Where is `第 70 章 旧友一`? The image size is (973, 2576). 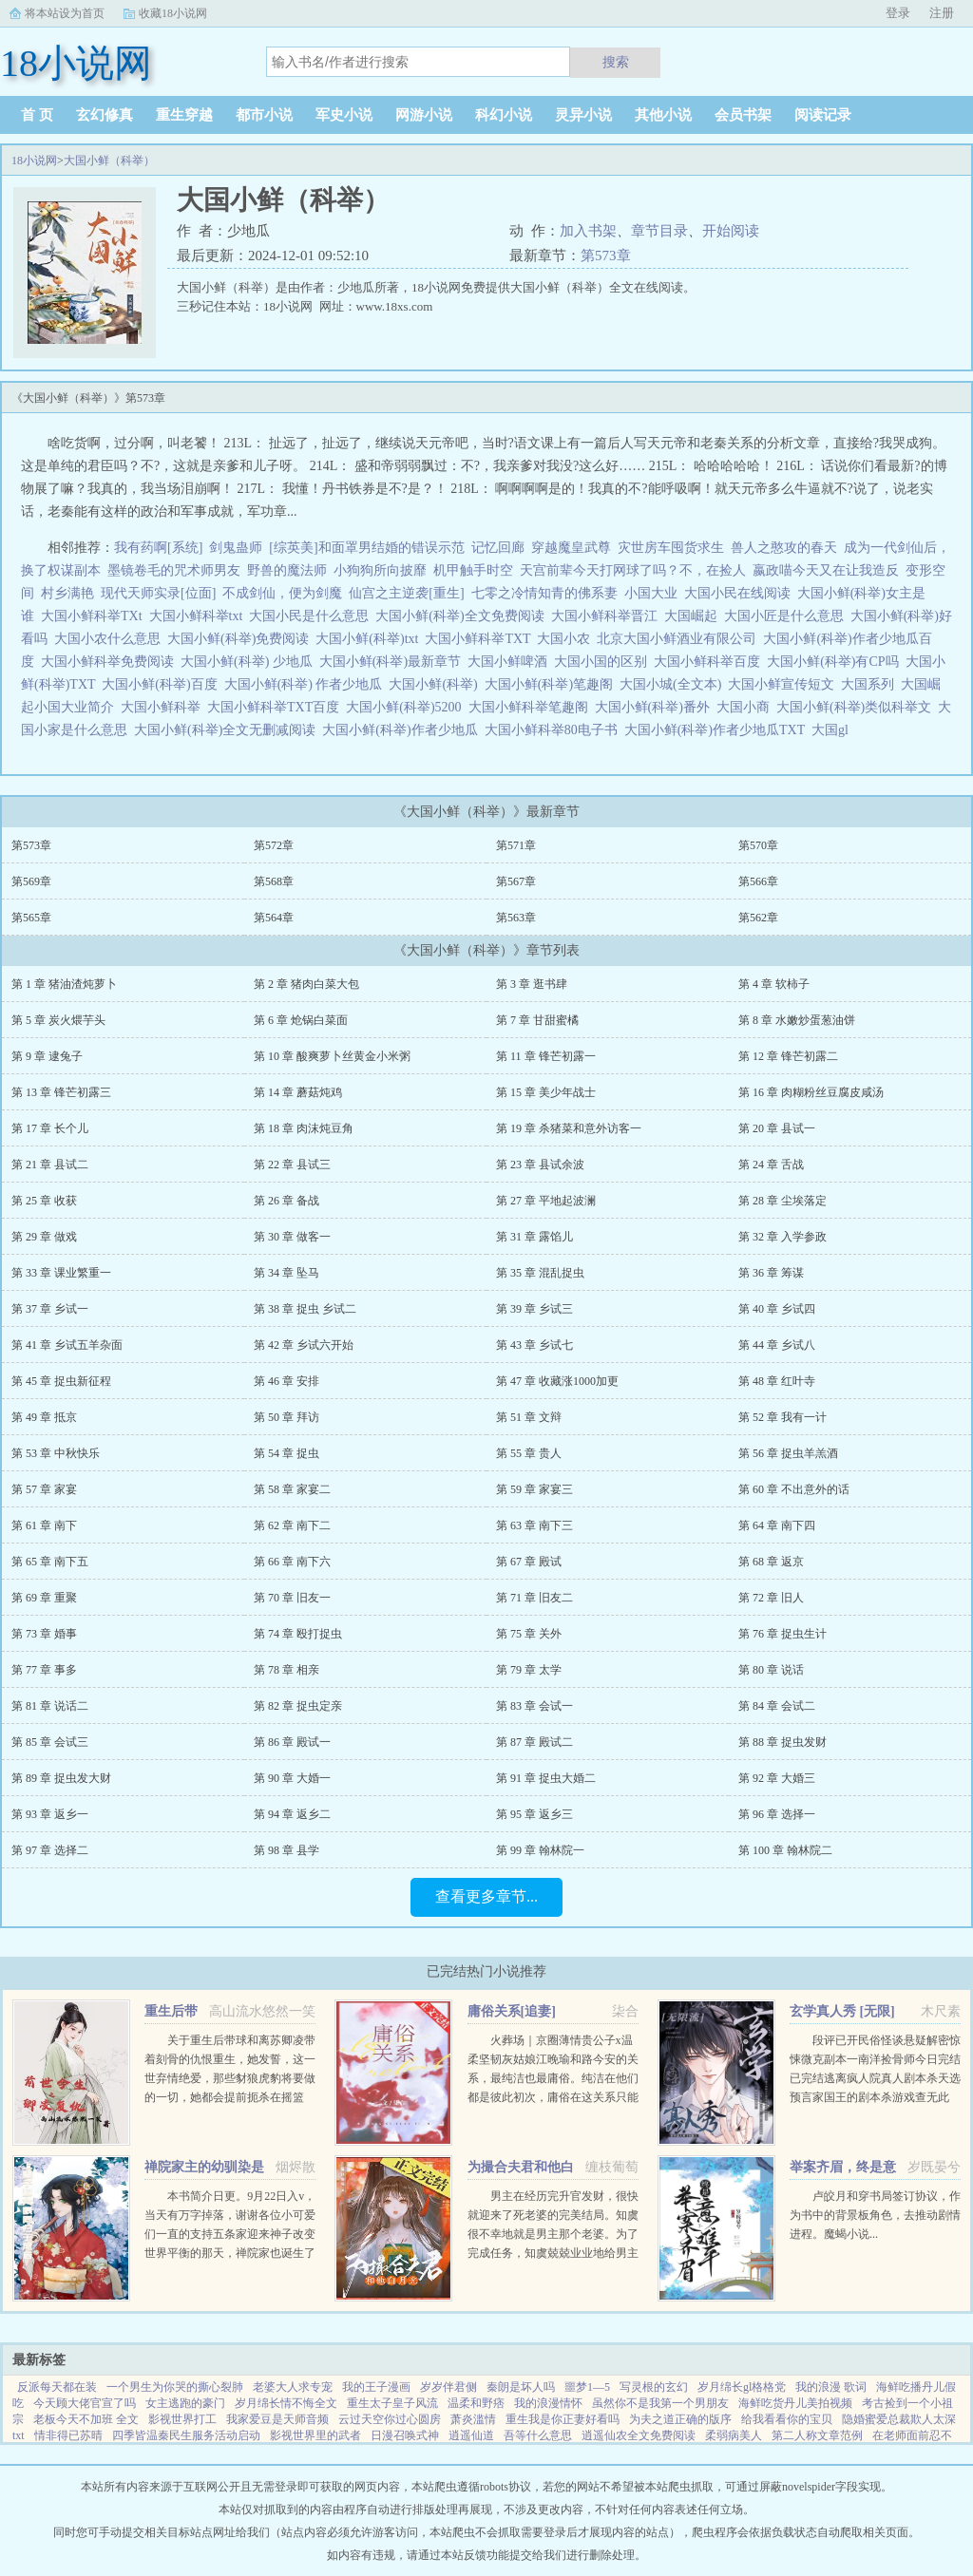
第 70 章 旧友一 is located at coordinates (292, 1597).